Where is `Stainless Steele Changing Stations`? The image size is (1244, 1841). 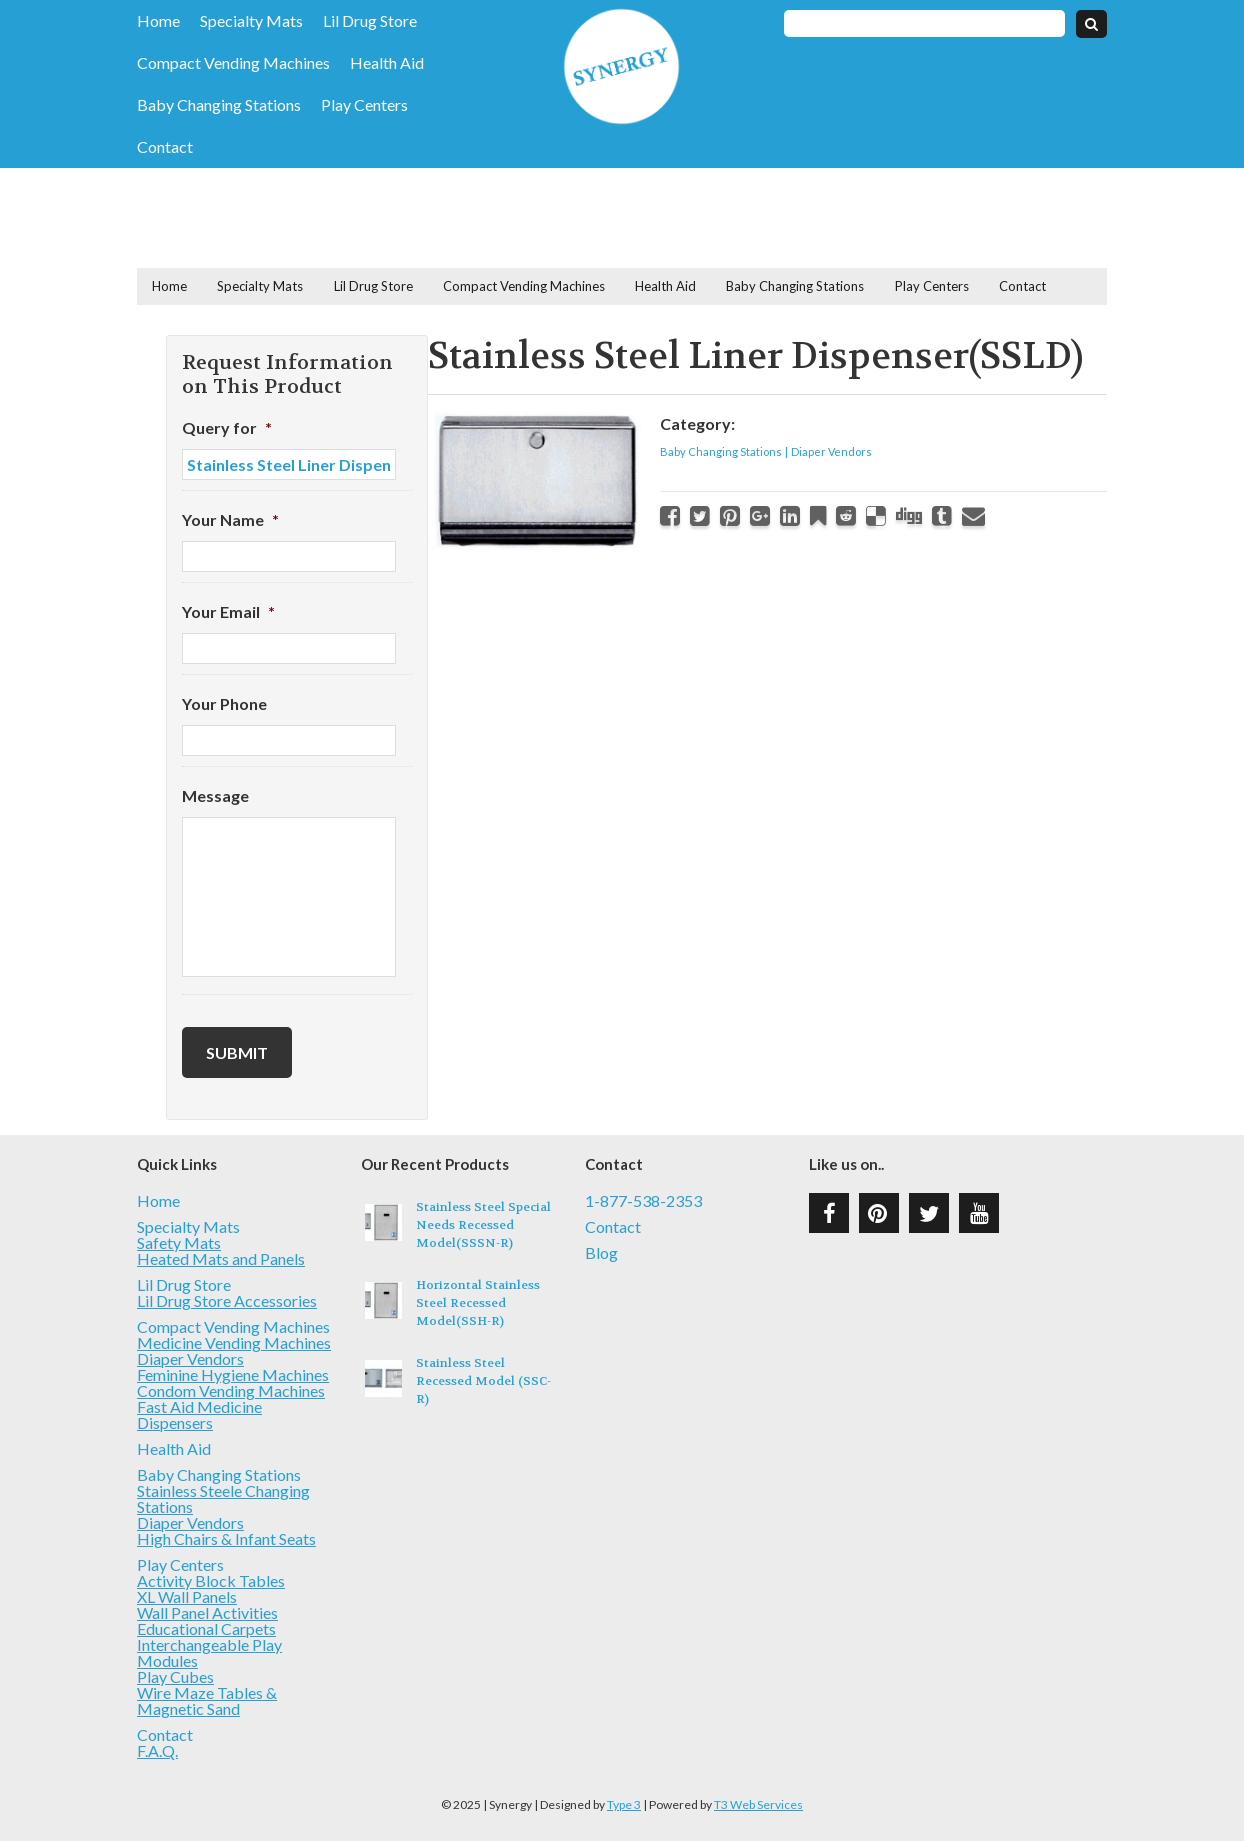
Stainless Steele Changing Stations is located at coordinates (223, 1498).